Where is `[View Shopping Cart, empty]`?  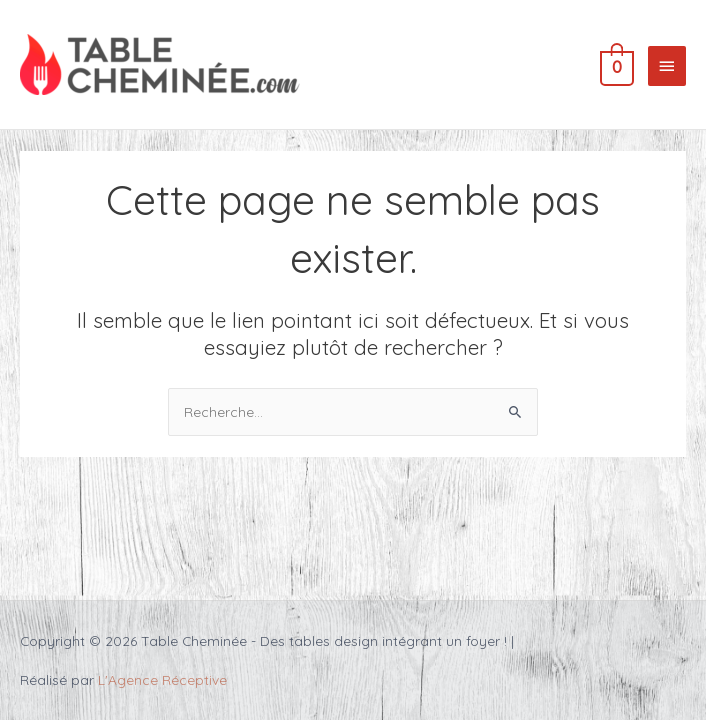
[View Shopping Cart, empty] is located at coordinates (615, 65).